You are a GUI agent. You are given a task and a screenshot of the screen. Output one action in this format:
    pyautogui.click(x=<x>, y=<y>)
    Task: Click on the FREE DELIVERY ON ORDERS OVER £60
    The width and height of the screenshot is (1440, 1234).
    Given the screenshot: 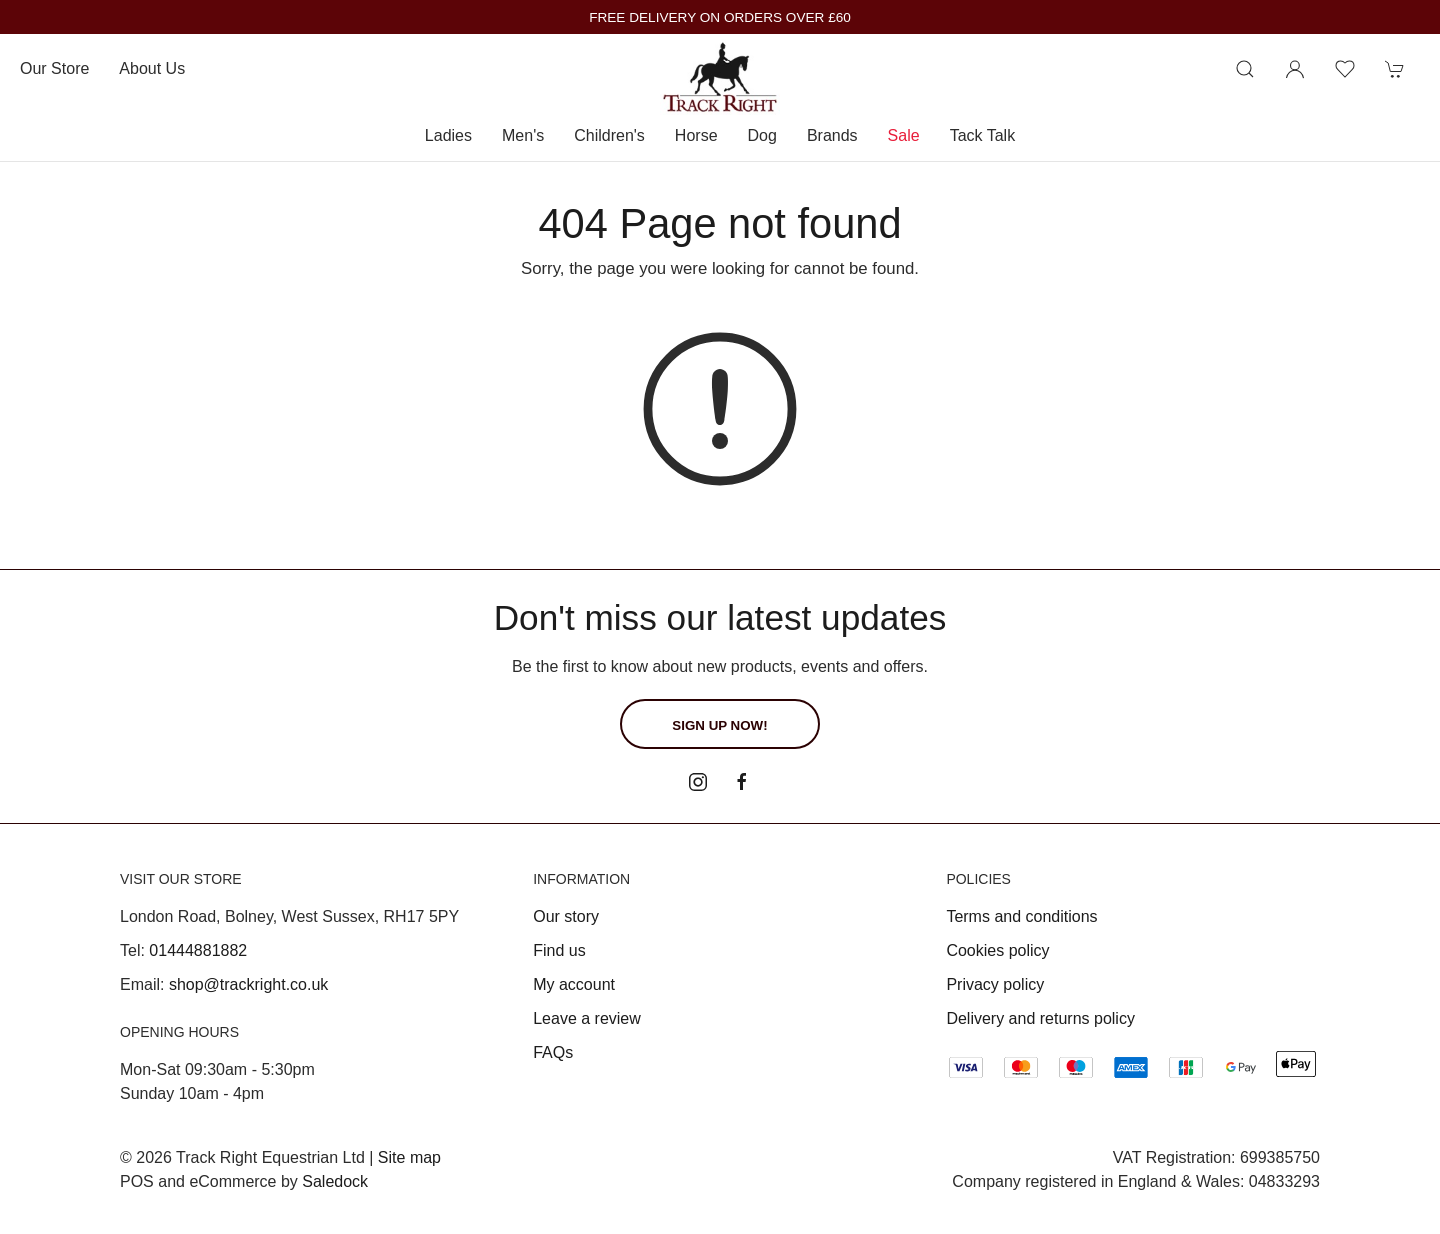 What is the action you would take?
    pyautogui.click(x=720, y=17)
    